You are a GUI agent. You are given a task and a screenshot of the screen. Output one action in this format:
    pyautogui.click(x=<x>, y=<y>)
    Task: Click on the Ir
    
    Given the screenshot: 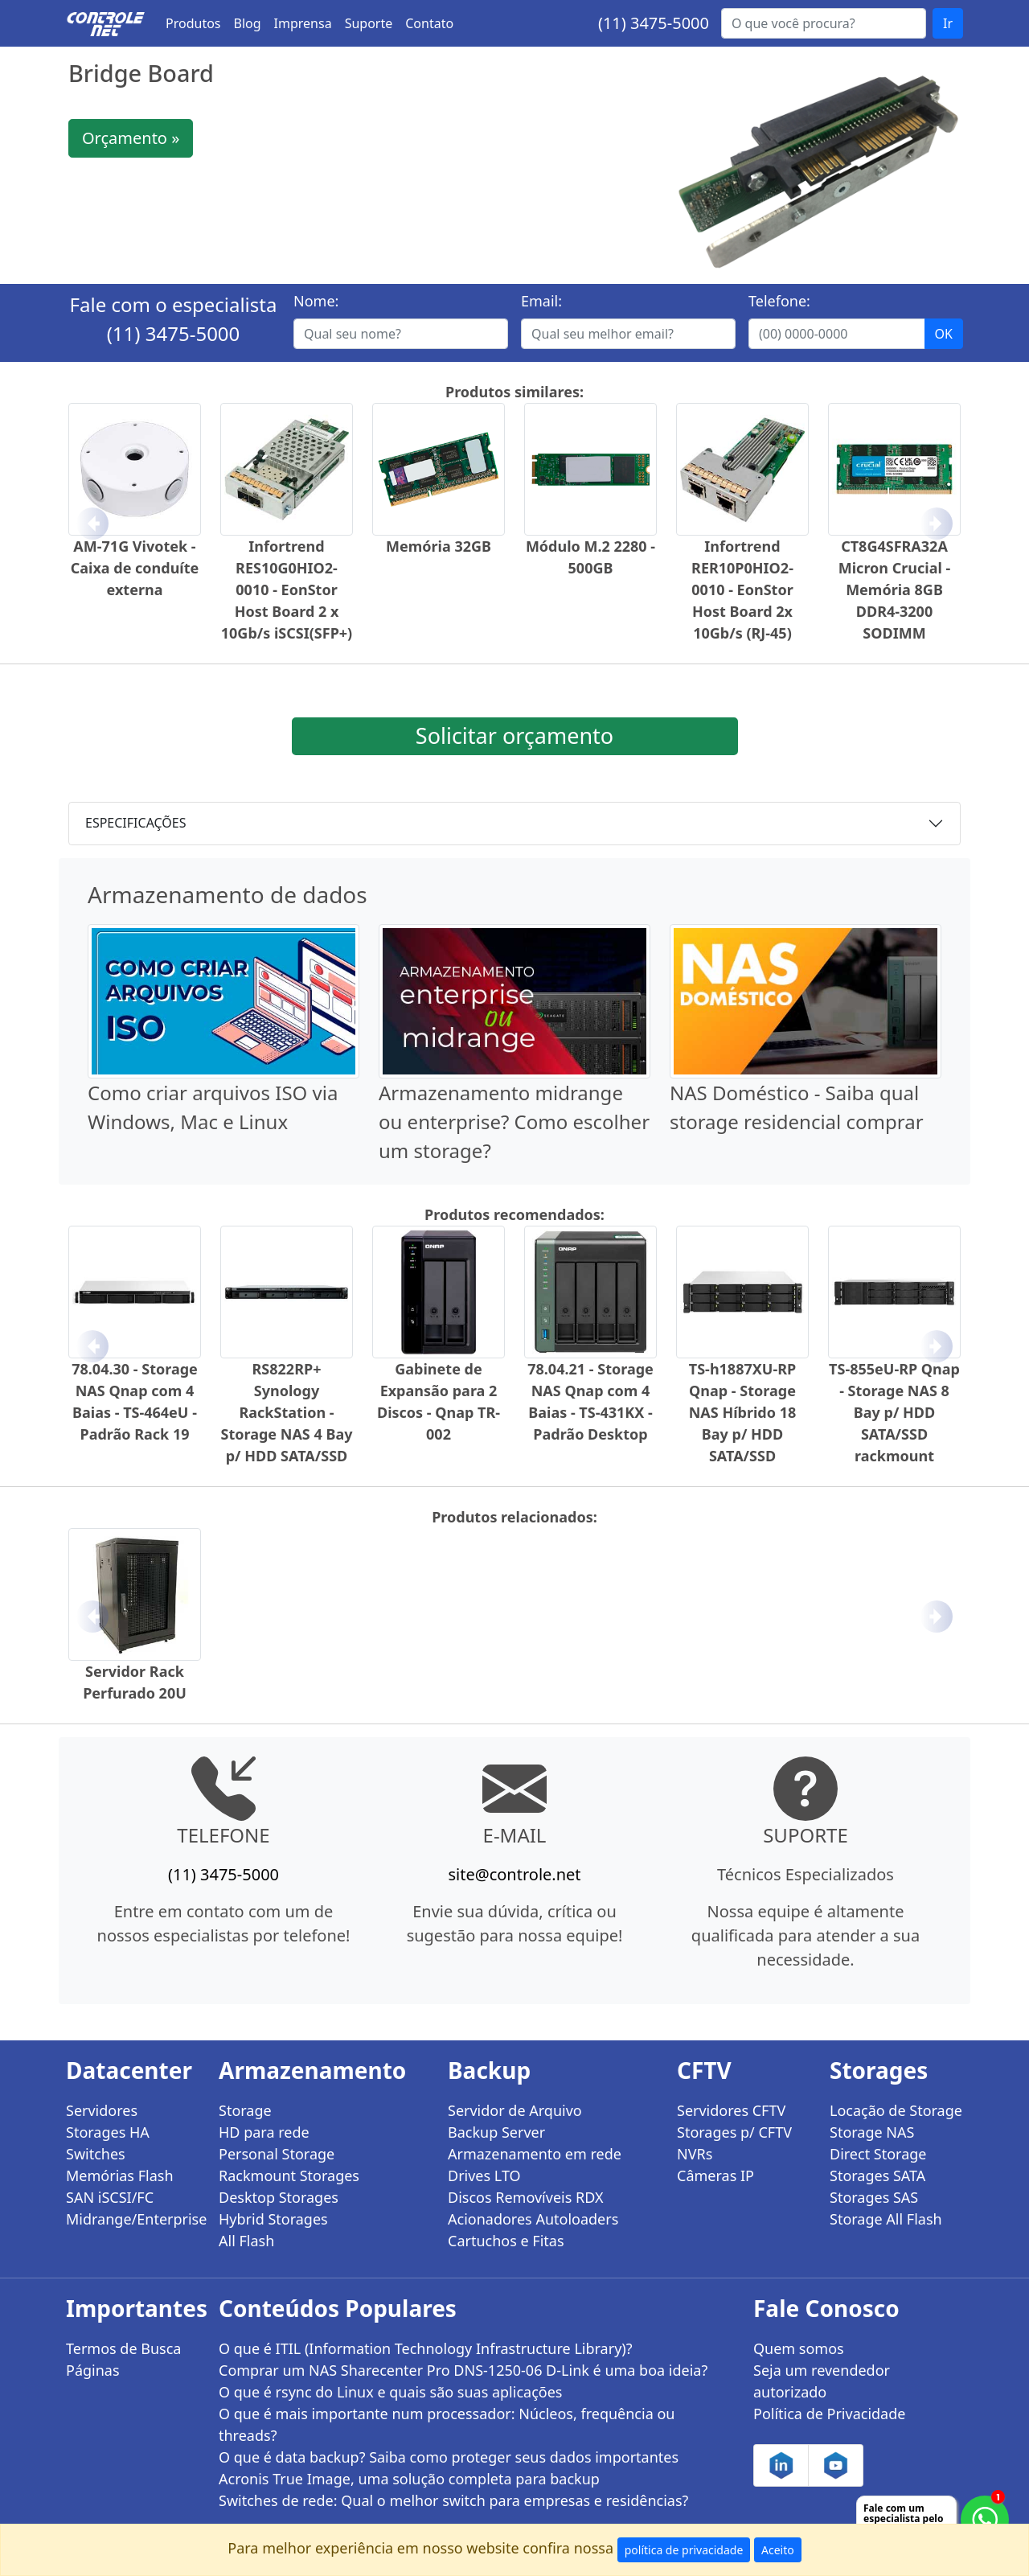 What is the action you would take?
    pyautogui.click(x=948, y=23)
    